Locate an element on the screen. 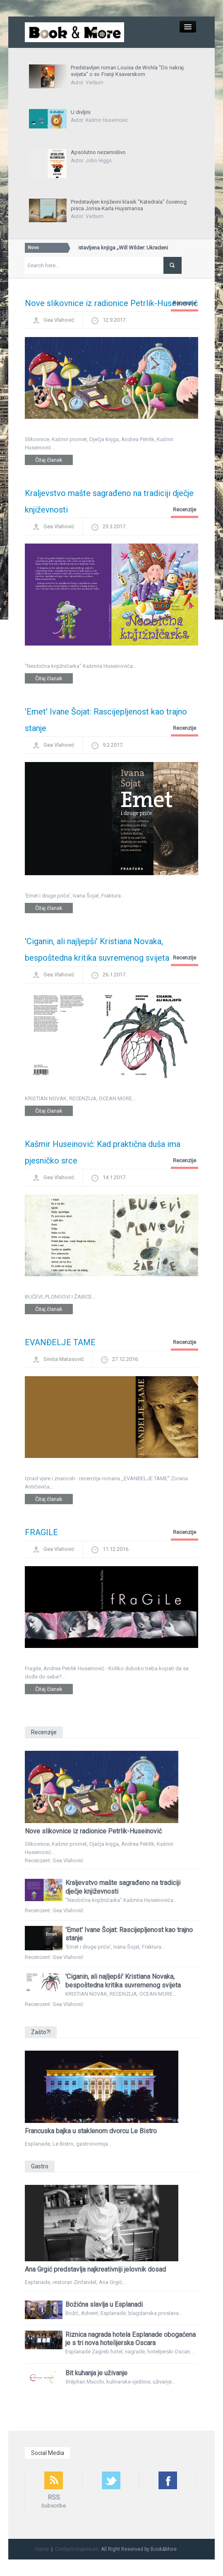 The height and width of the screenshot is (2576, 223). Home is located at coordinates (42, 2549).